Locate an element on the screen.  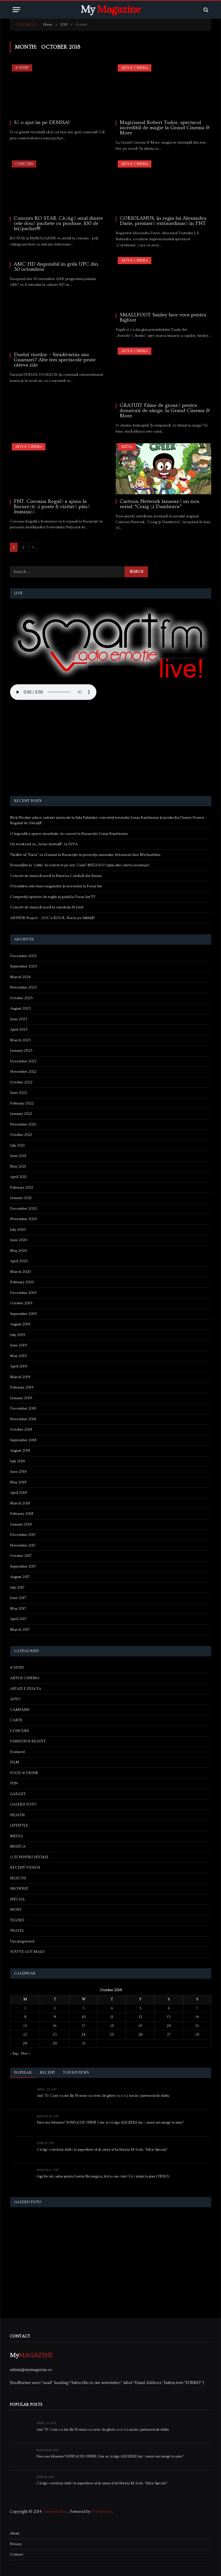
February 2021 is located at coordinates (21, 1187).